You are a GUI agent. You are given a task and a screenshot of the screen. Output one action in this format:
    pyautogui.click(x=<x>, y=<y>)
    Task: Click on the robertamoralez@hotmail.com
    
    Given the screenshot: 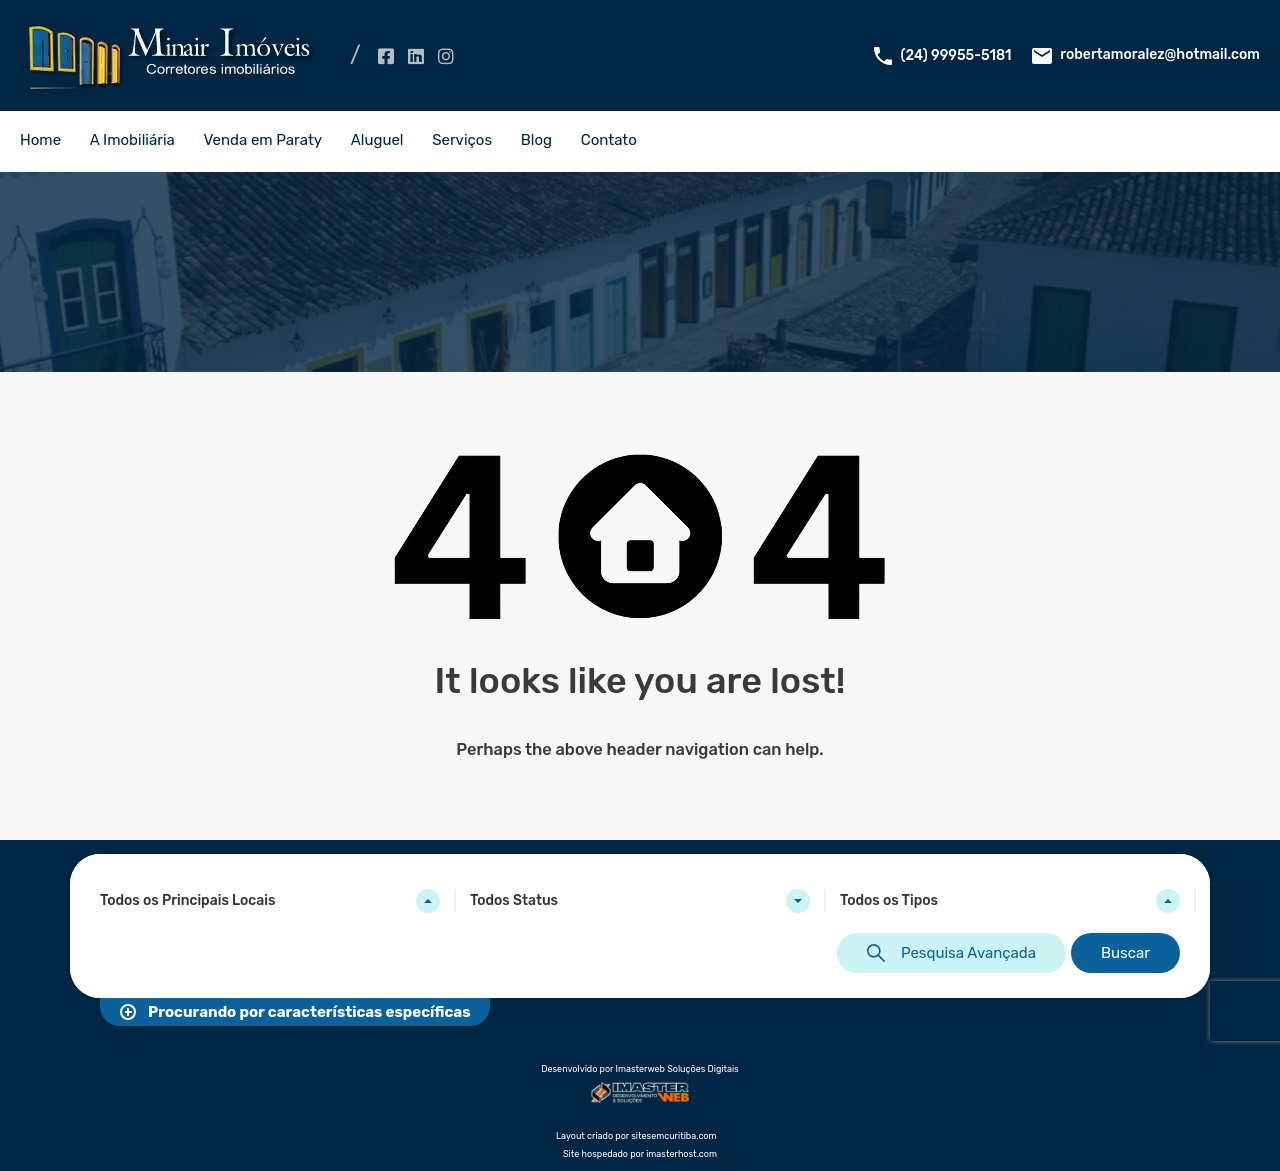 What is the action you would take?
    pyautogui.click(x=1160, y=54)
    